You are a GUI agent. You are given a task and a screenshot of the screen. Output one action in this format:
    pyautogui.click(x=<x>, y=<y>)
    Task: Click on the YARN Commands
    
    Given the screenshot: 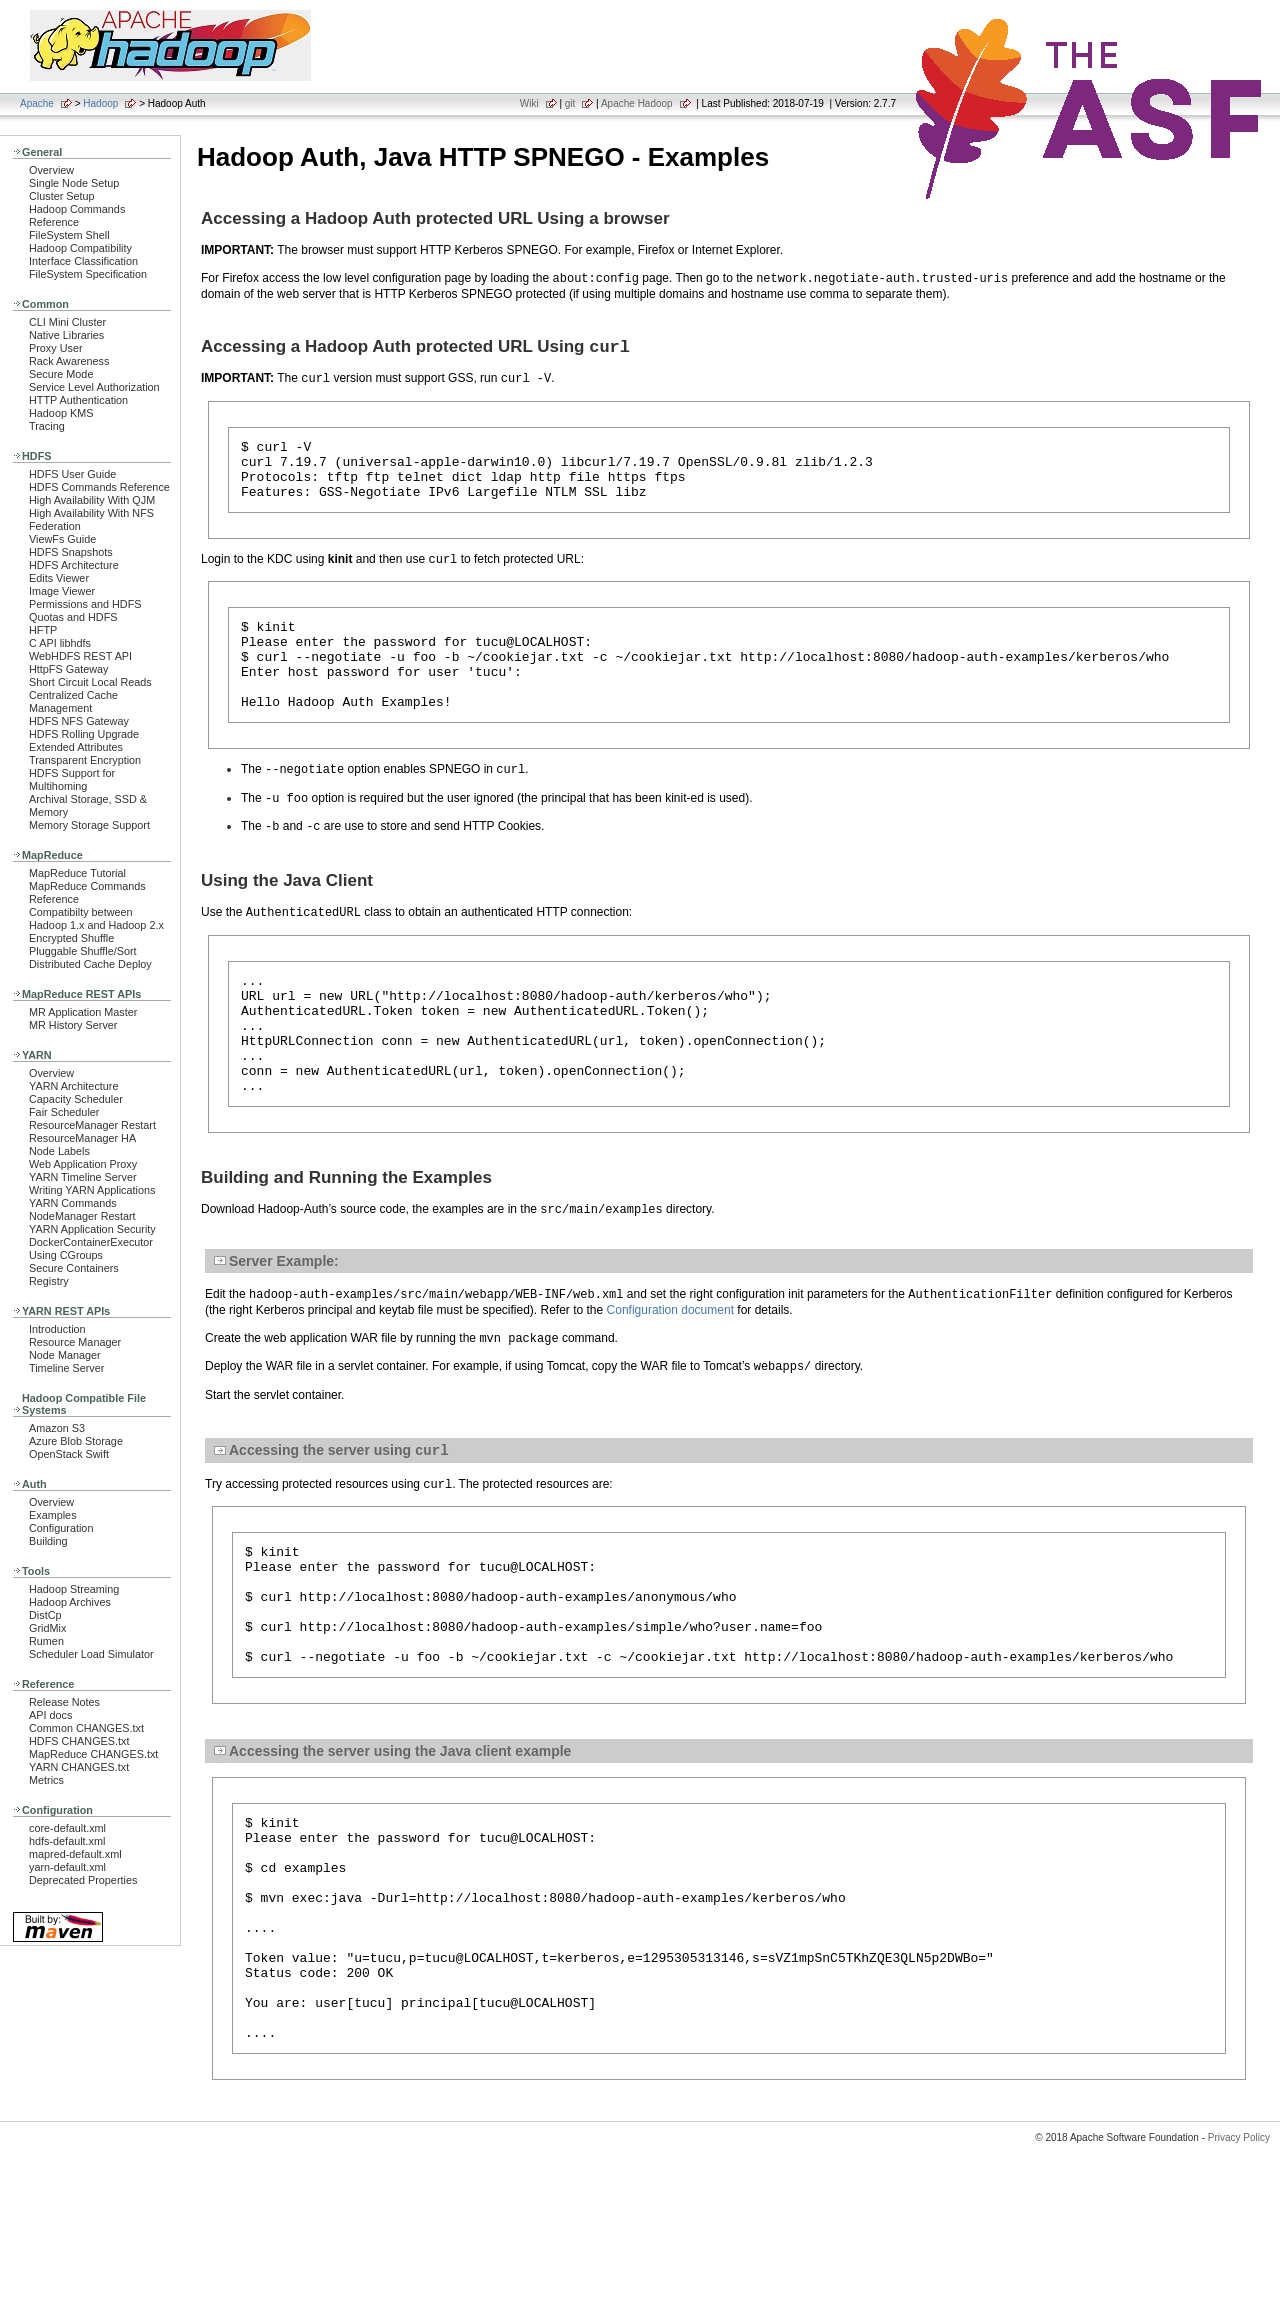 What is the action you would take?
    pyautogui.click(x=73, y=1203)
    